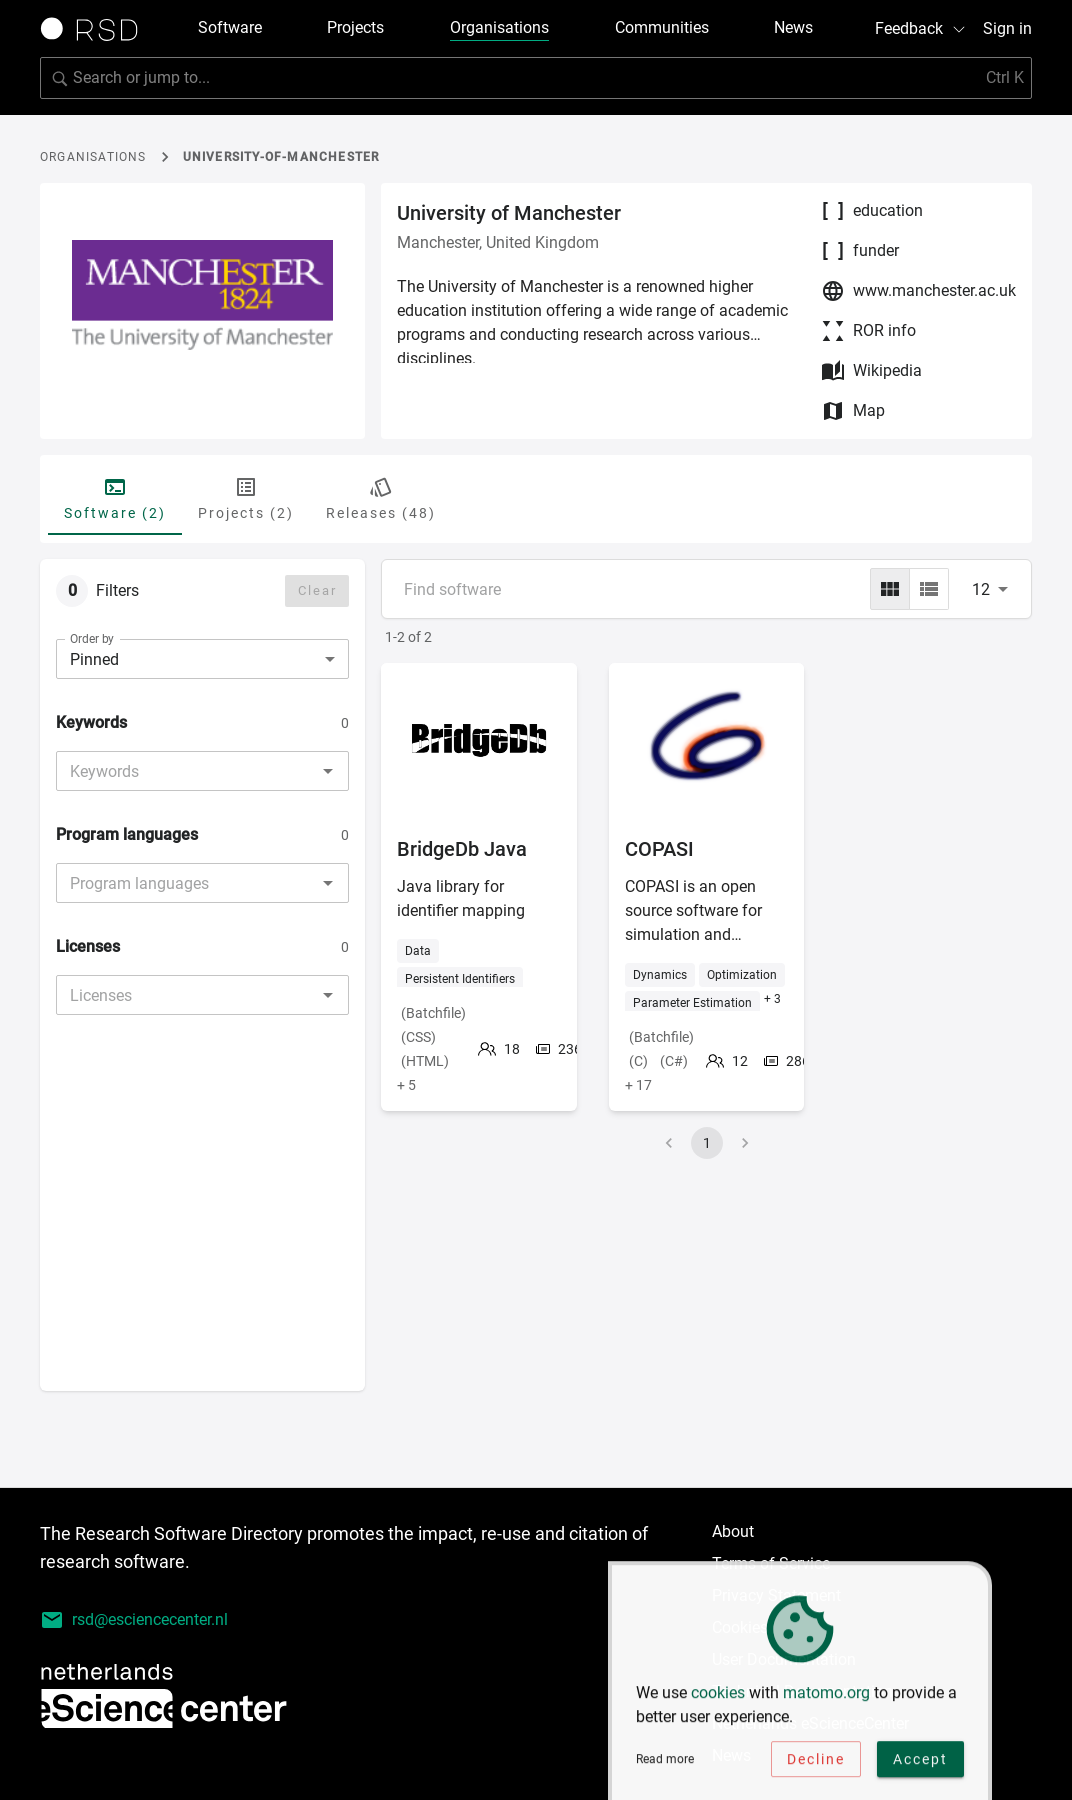  Describe the element at coordinates (355, 27) in the screenshot. I see `Projects` at that location.